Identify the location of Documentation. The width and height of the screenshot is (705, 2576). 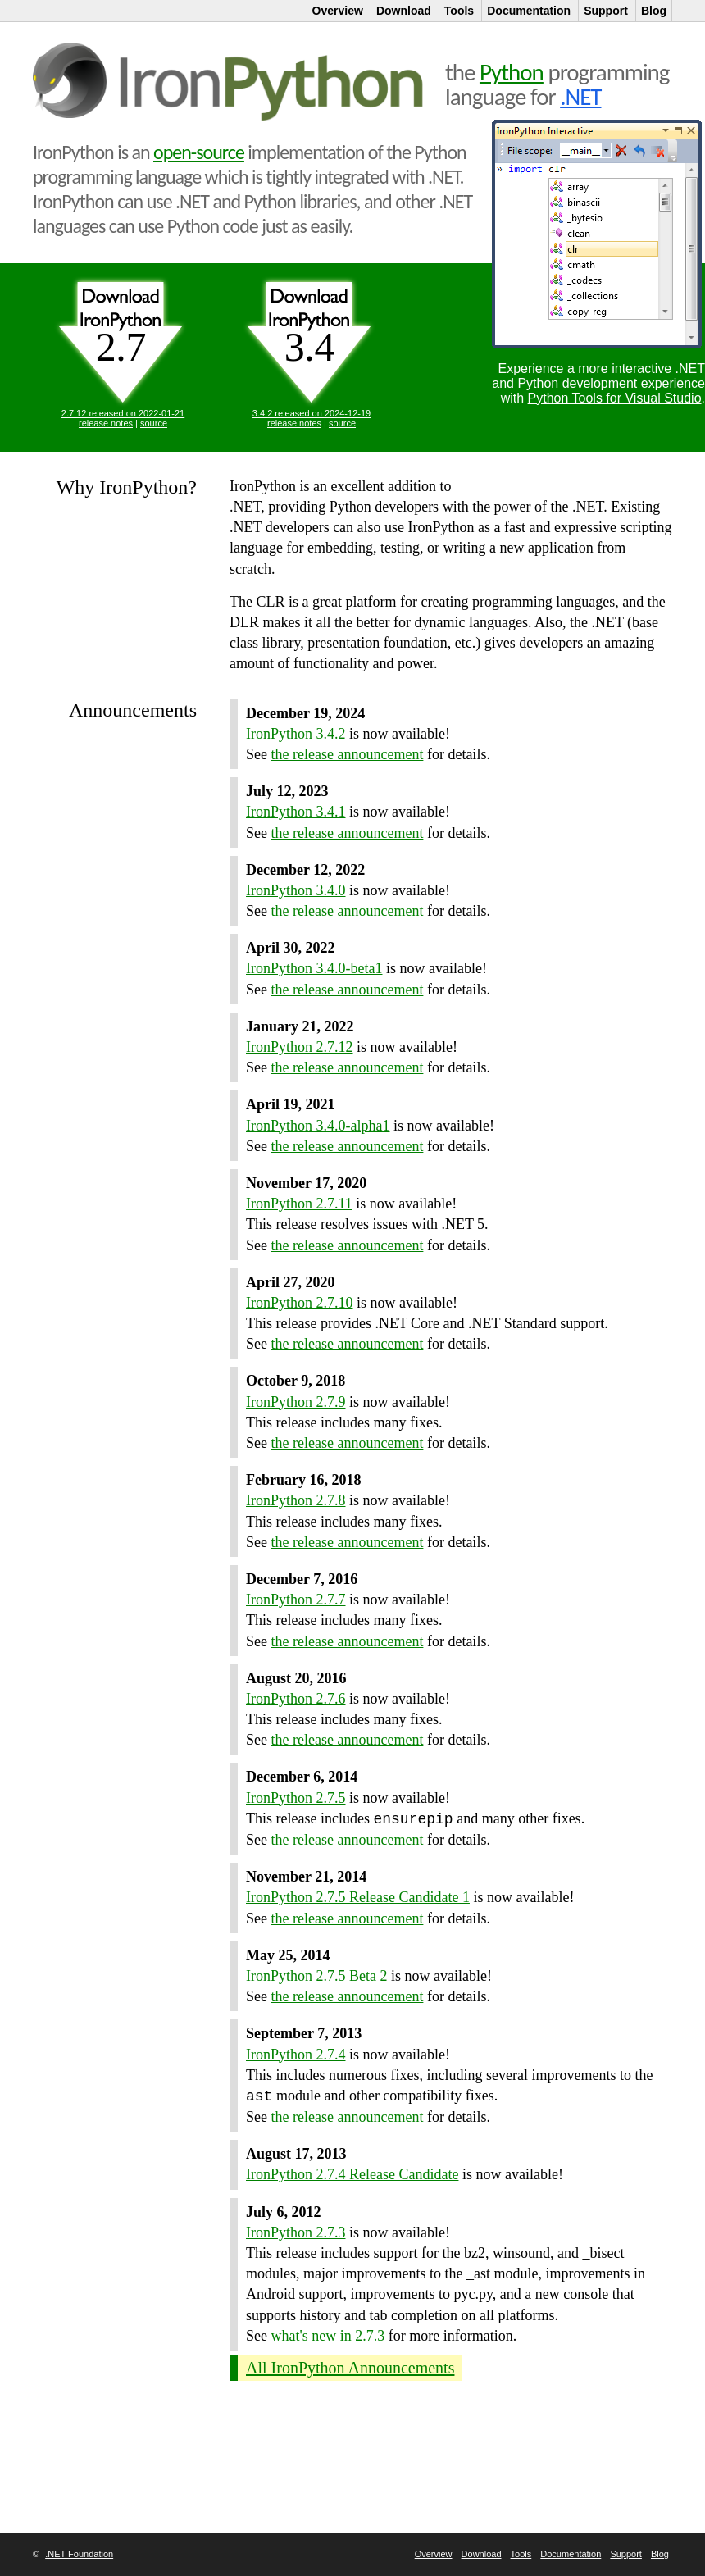
(570, 2554).